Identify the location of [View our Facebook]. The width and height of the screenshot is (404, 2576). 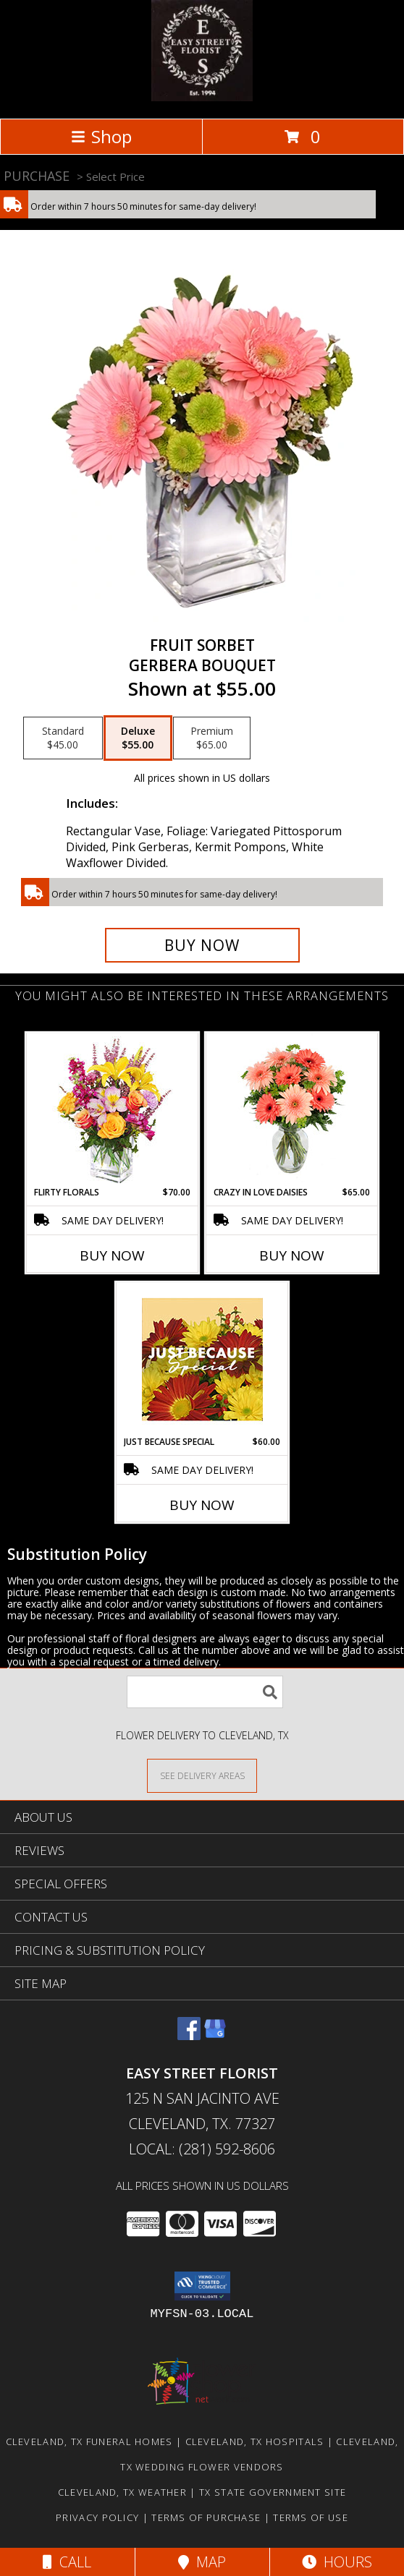
(189, 2035).